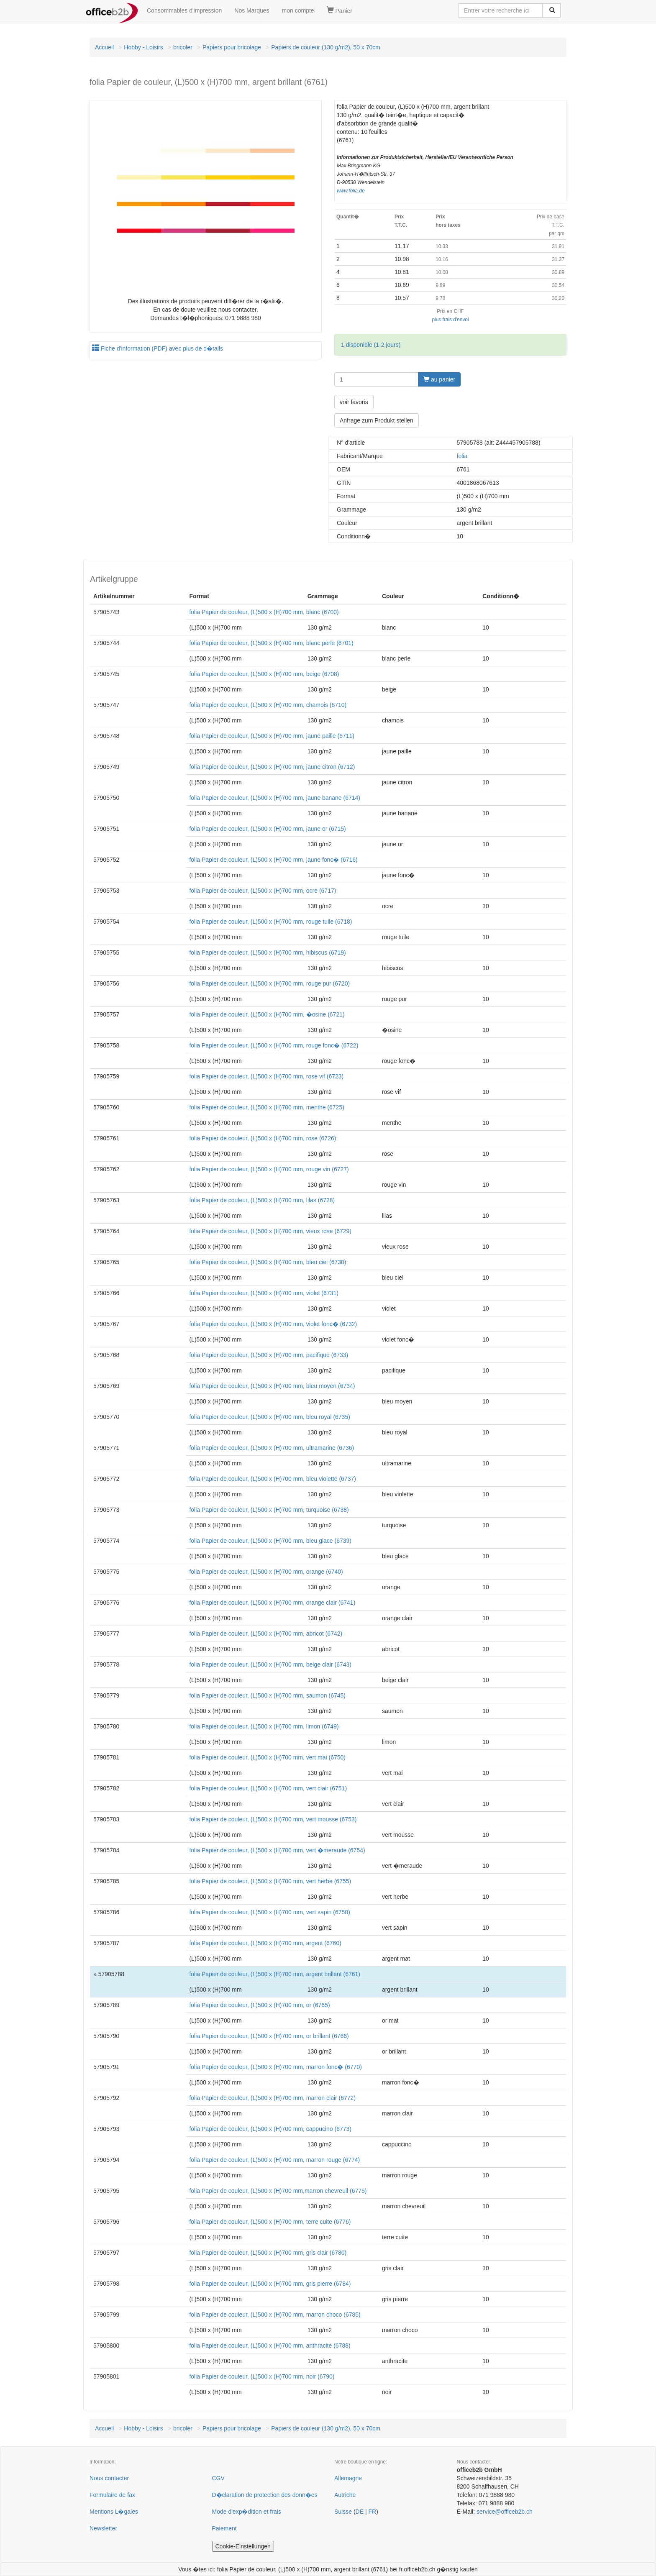 This screenshot has width=656, height=2576. Describe the element at coordinates (277, 1850) in the screenshot. I see `folia Papier de couleur, (L)500 x (H)700 mm, vert �meraude (6754)` at that location.